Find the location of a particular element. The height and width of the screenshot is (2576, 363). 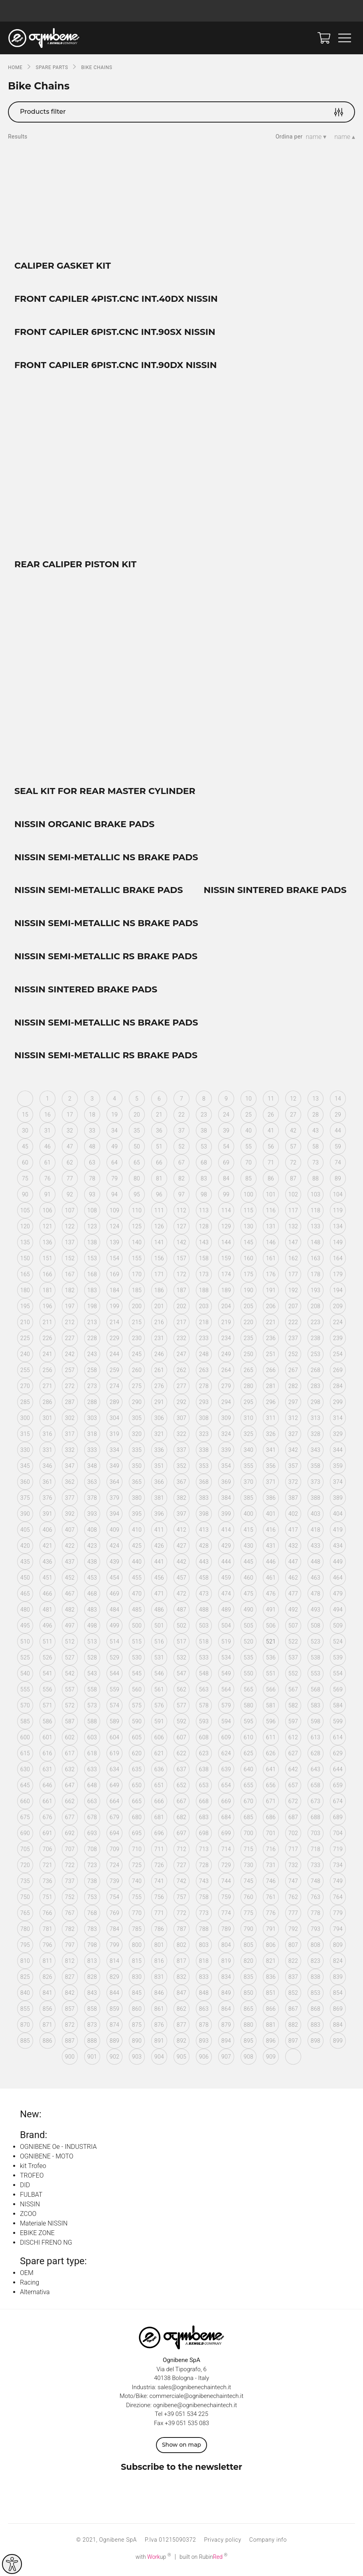

387 is located at coordinates (293, 1500).